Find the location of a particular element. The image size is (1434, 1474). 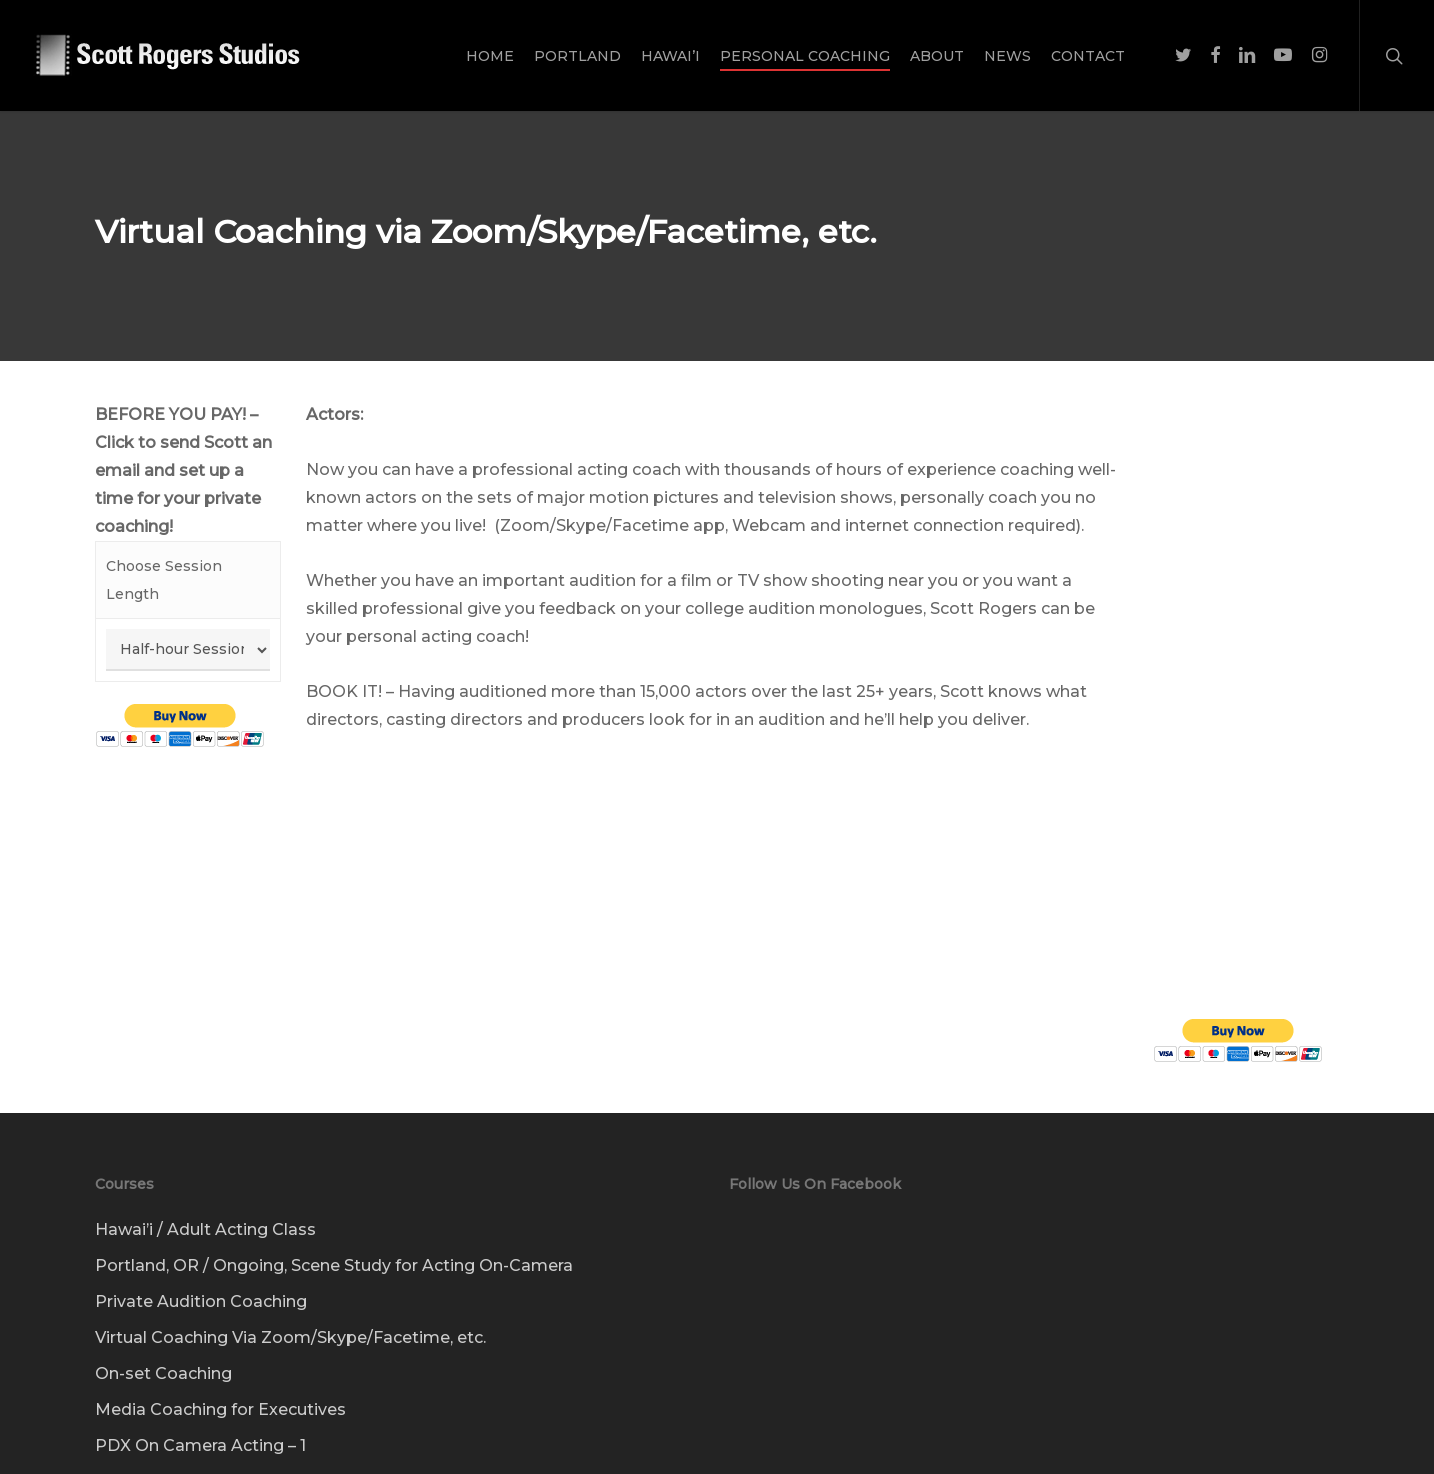

Hawai’i / Adult Acting Class is located at coordinates (205, 1200).